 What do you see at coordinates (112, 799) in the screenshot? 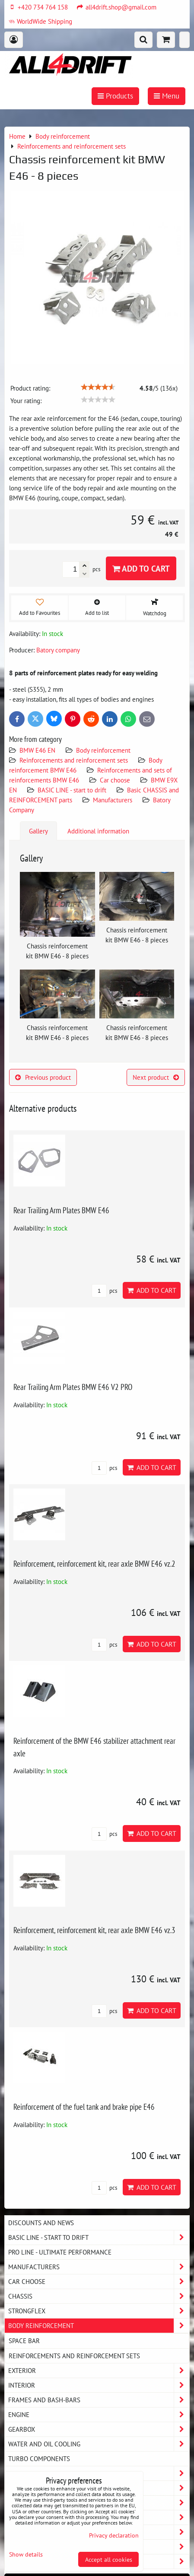
I see `Manufacturers` at bounding box center [112, 799].